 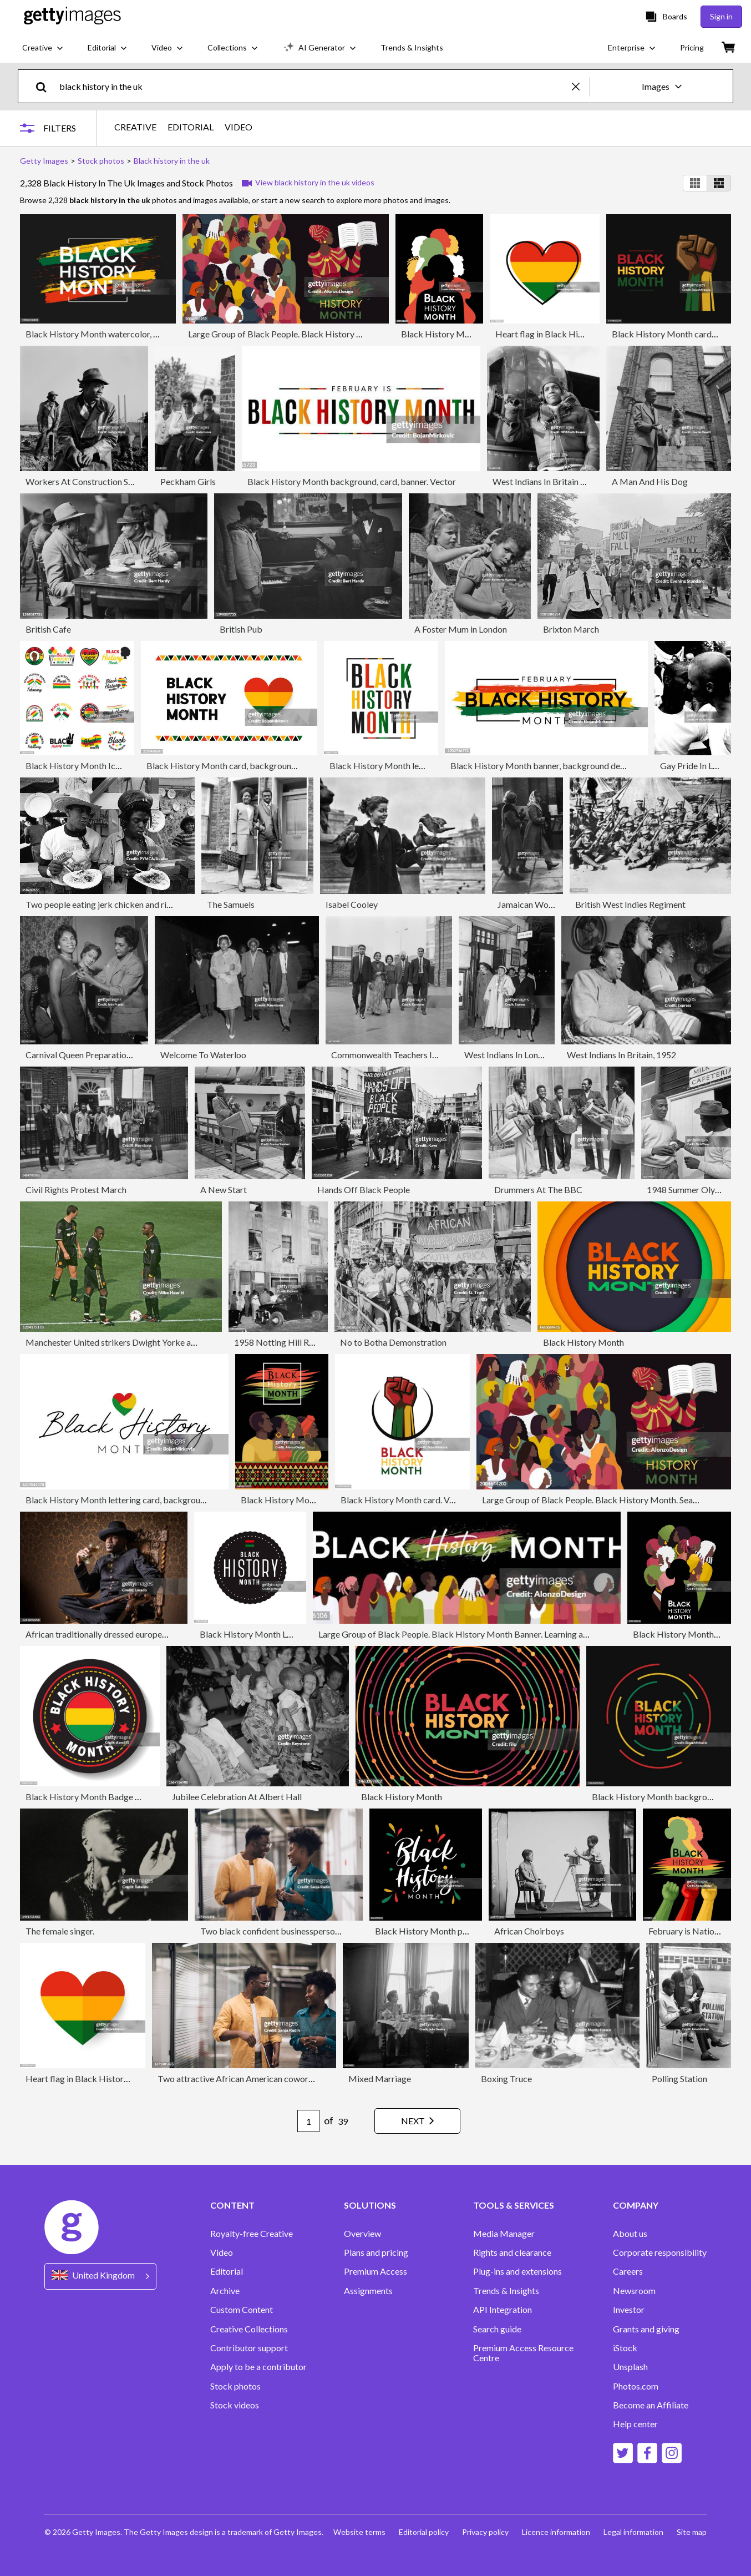 What do you see at coordinates (635, 2205) in the screenshot?
I see `COMPANY [Accordion Company Links]` at bounding box center [635, 2205].